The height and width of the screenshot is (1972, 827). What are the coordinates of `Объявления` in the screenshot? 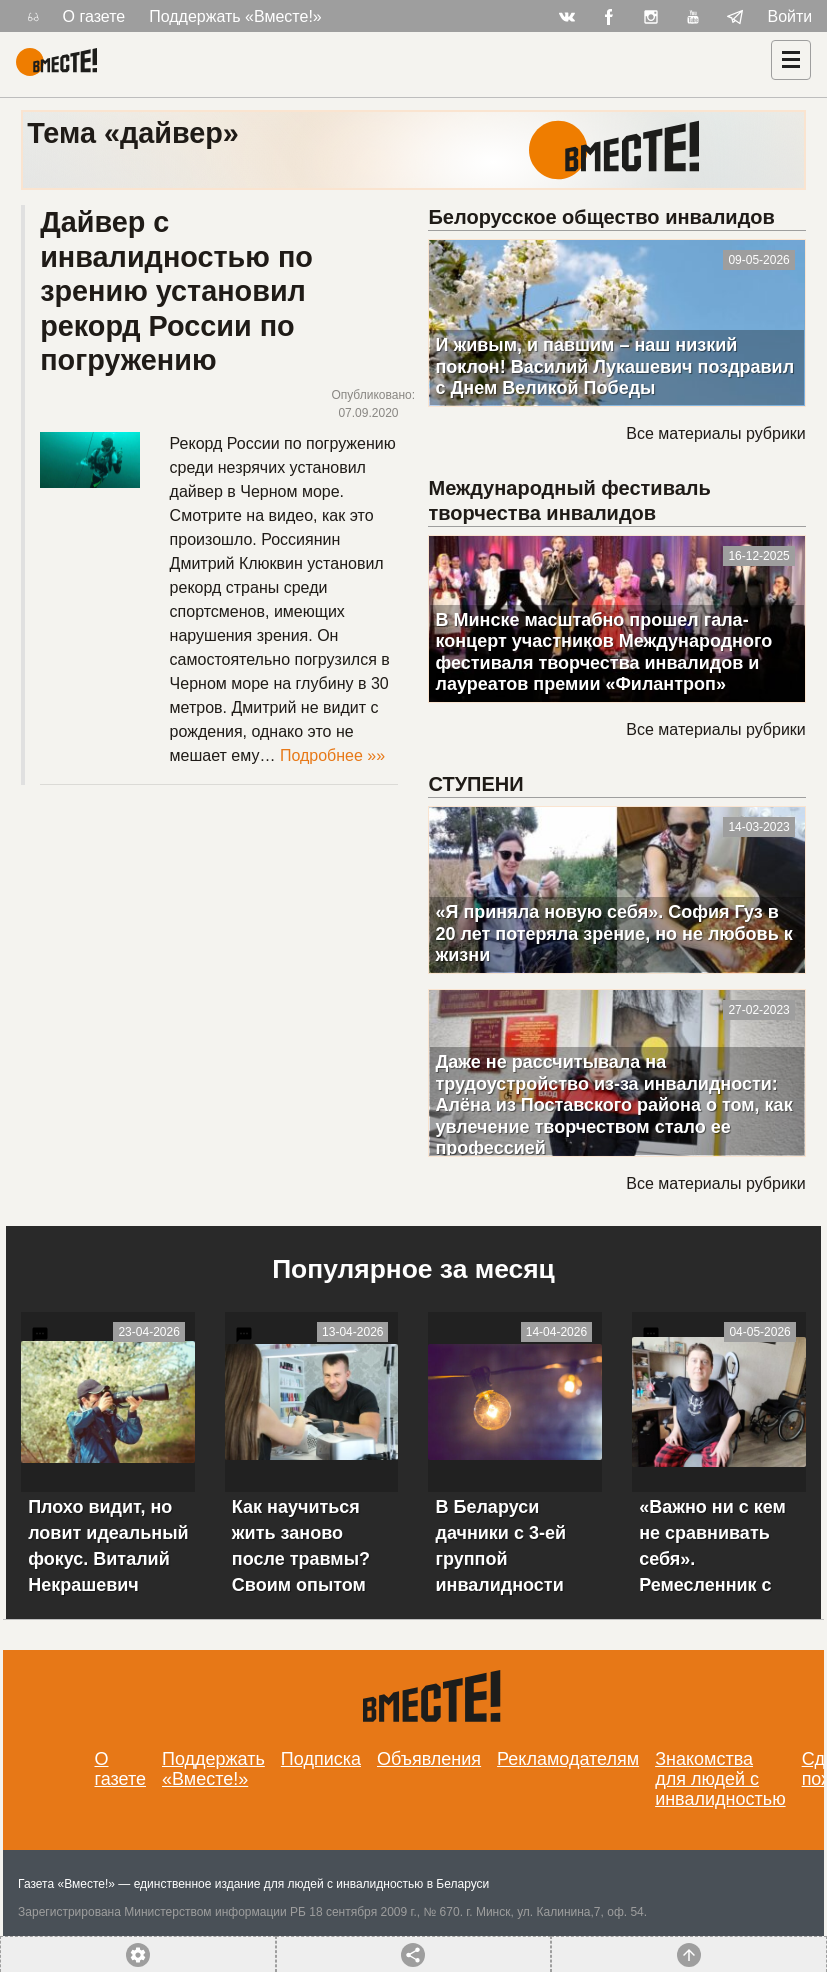 It's located at (429, 1759).